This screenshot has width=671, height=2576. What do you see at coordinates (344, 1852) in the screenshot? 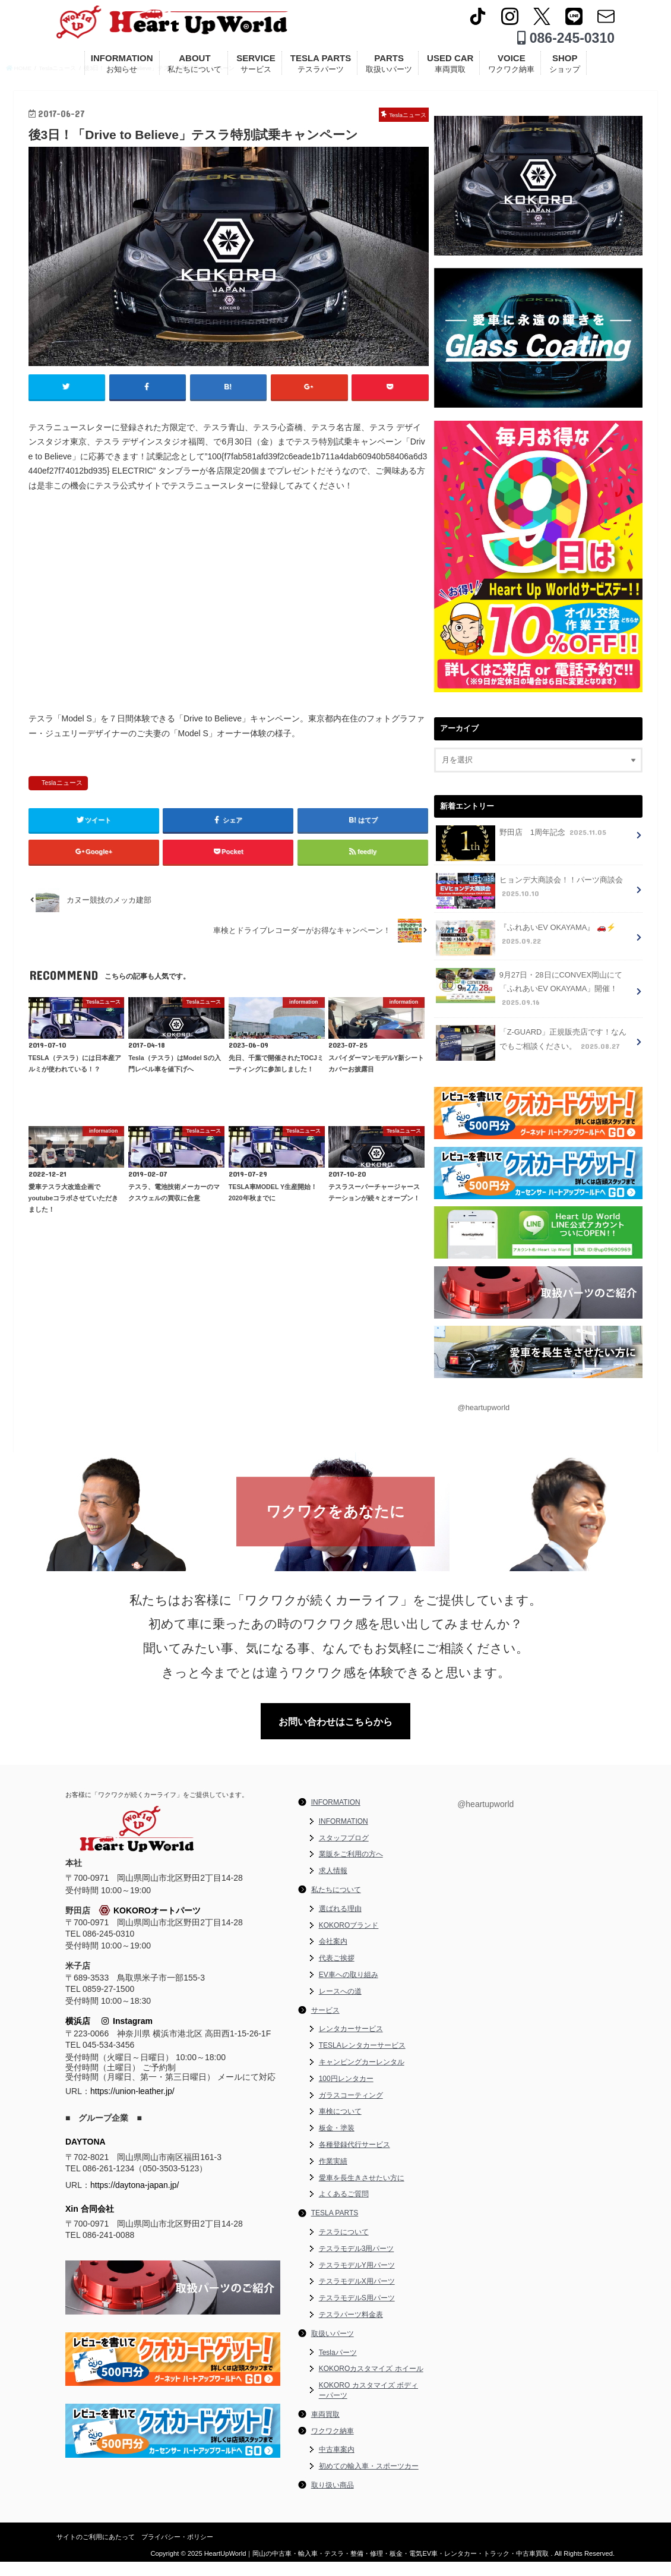
I see `スタッフブログ` at bounding box center [344, 1852].